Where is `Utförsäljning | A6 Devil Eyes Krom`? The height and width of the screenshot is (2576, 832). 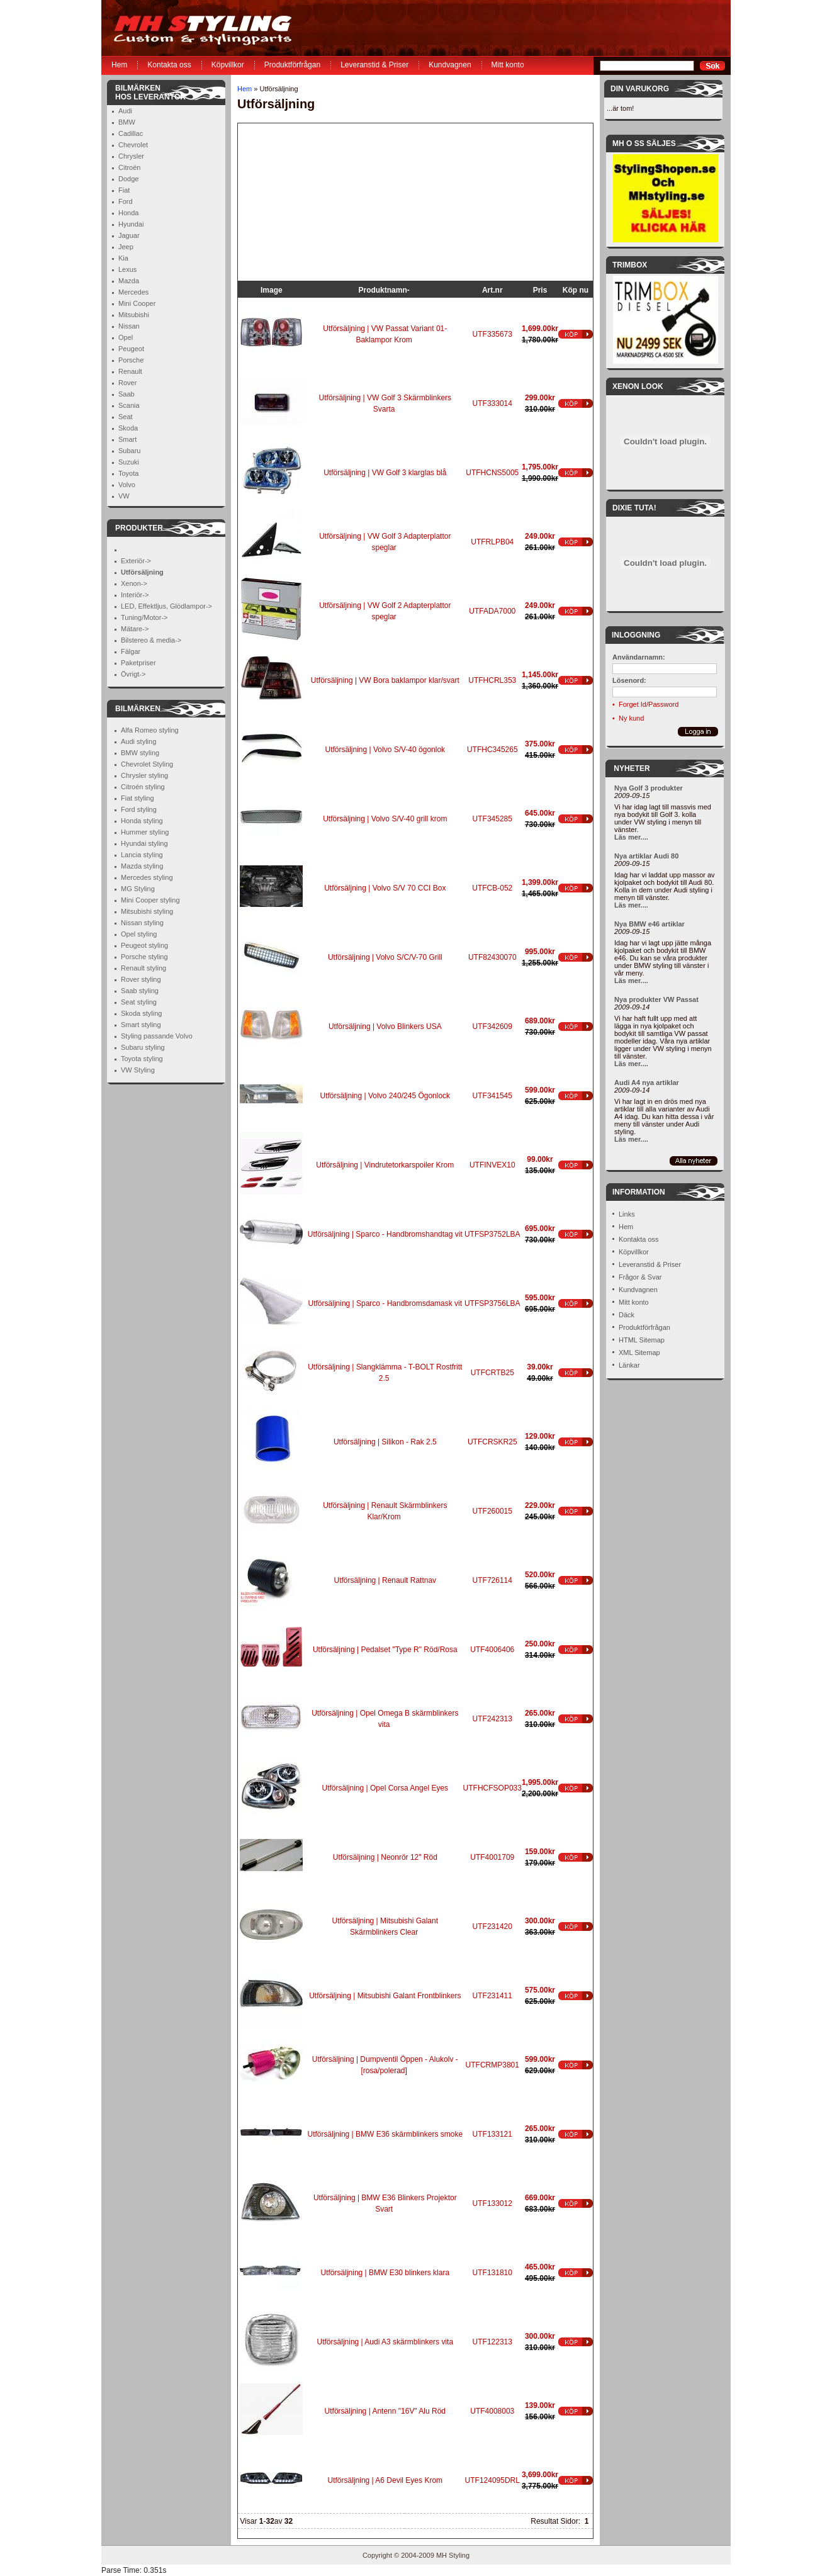 Utförsäljning | A6 Devil Eyes Krom is located at coordinates (385, 2480).